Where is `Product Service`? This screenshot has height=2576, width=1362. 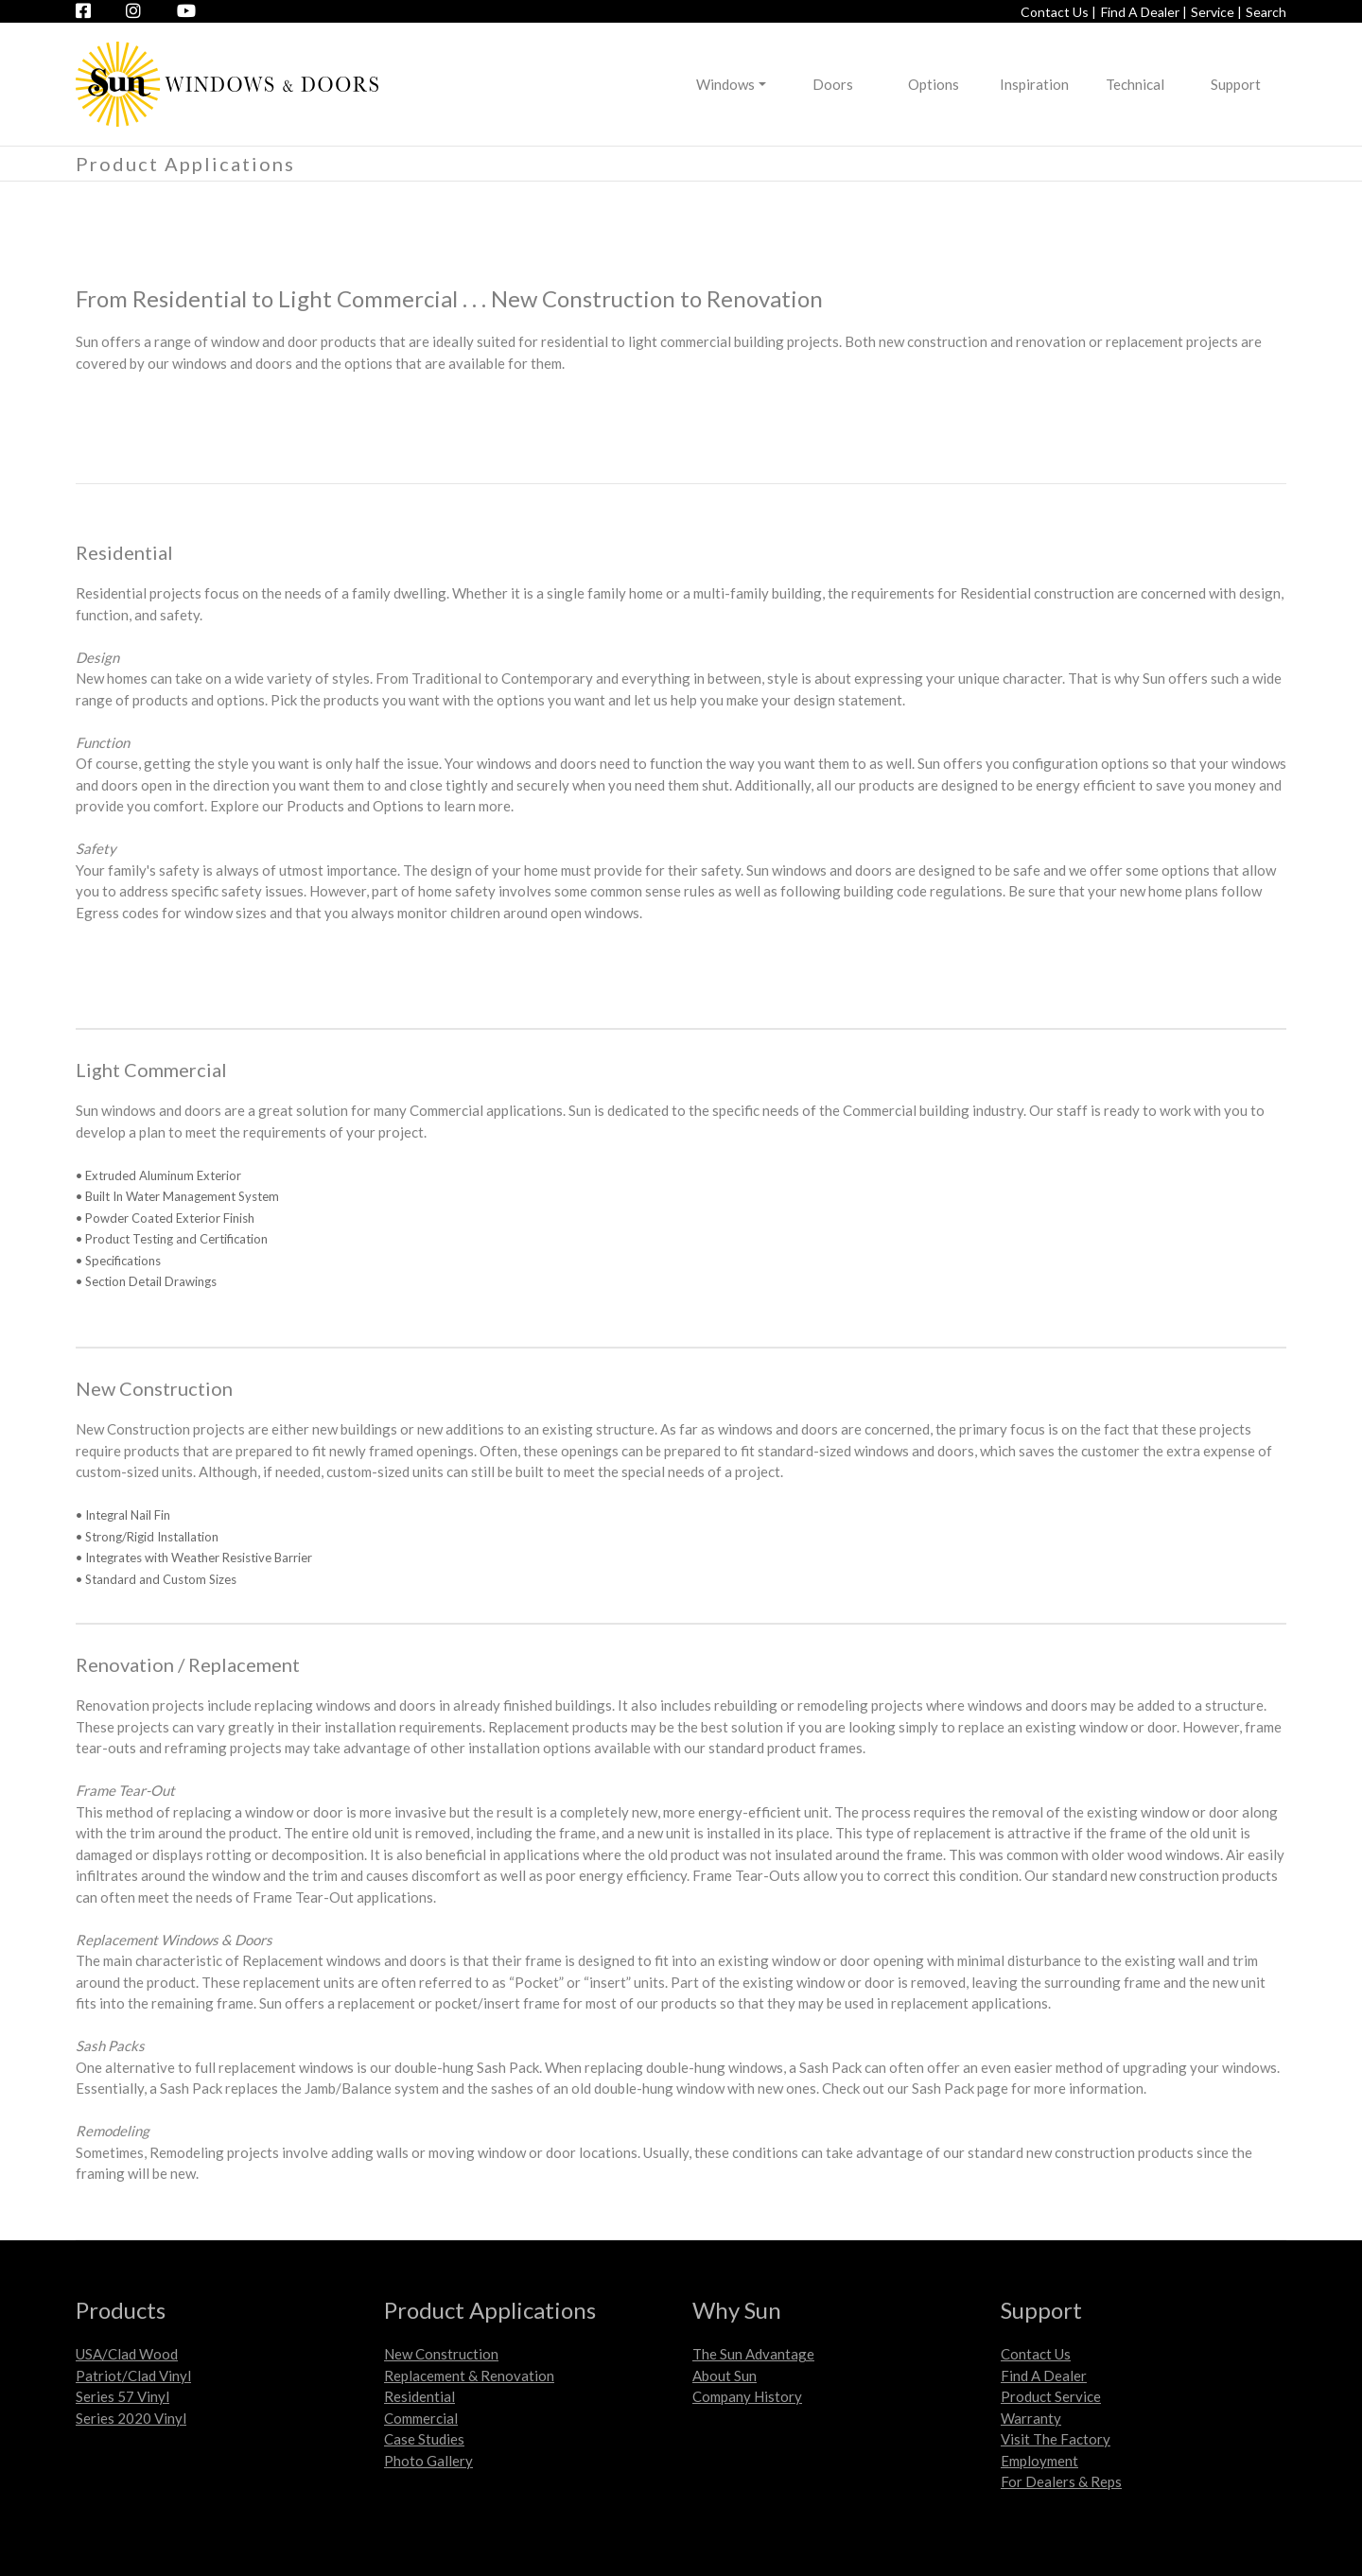
Product Service is located at coordinates (1051, 2396).